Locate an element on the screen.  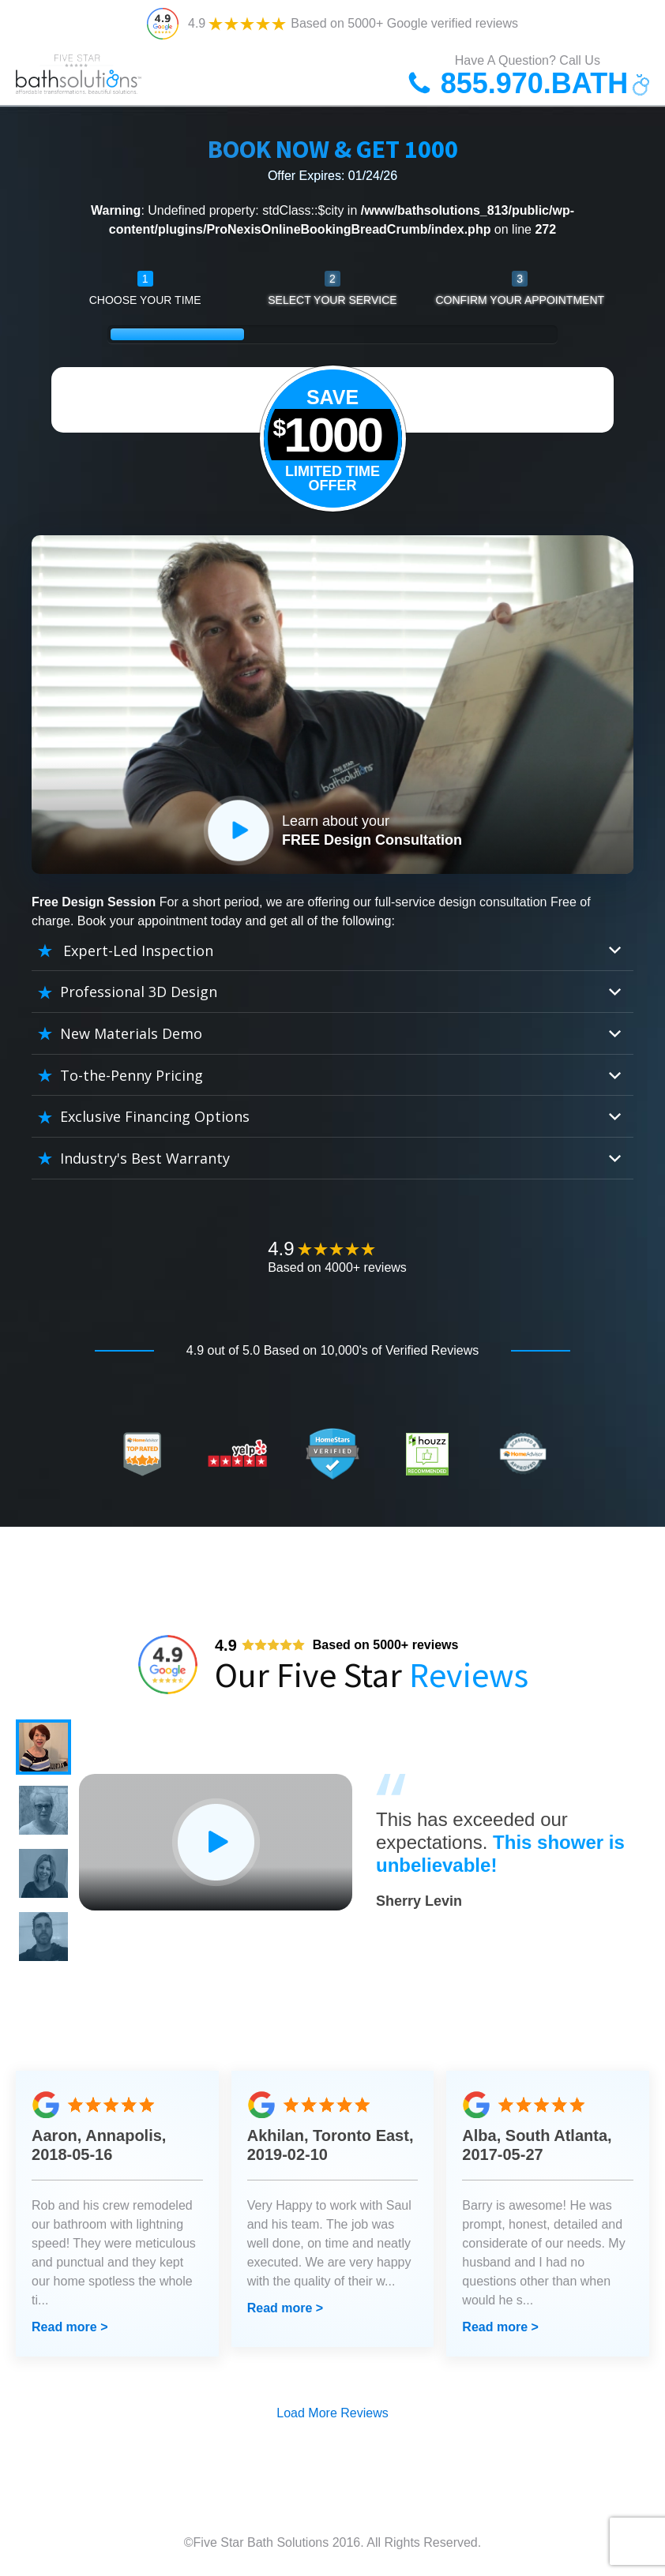
Load More Reviews is located at coordinates (332, 2413).